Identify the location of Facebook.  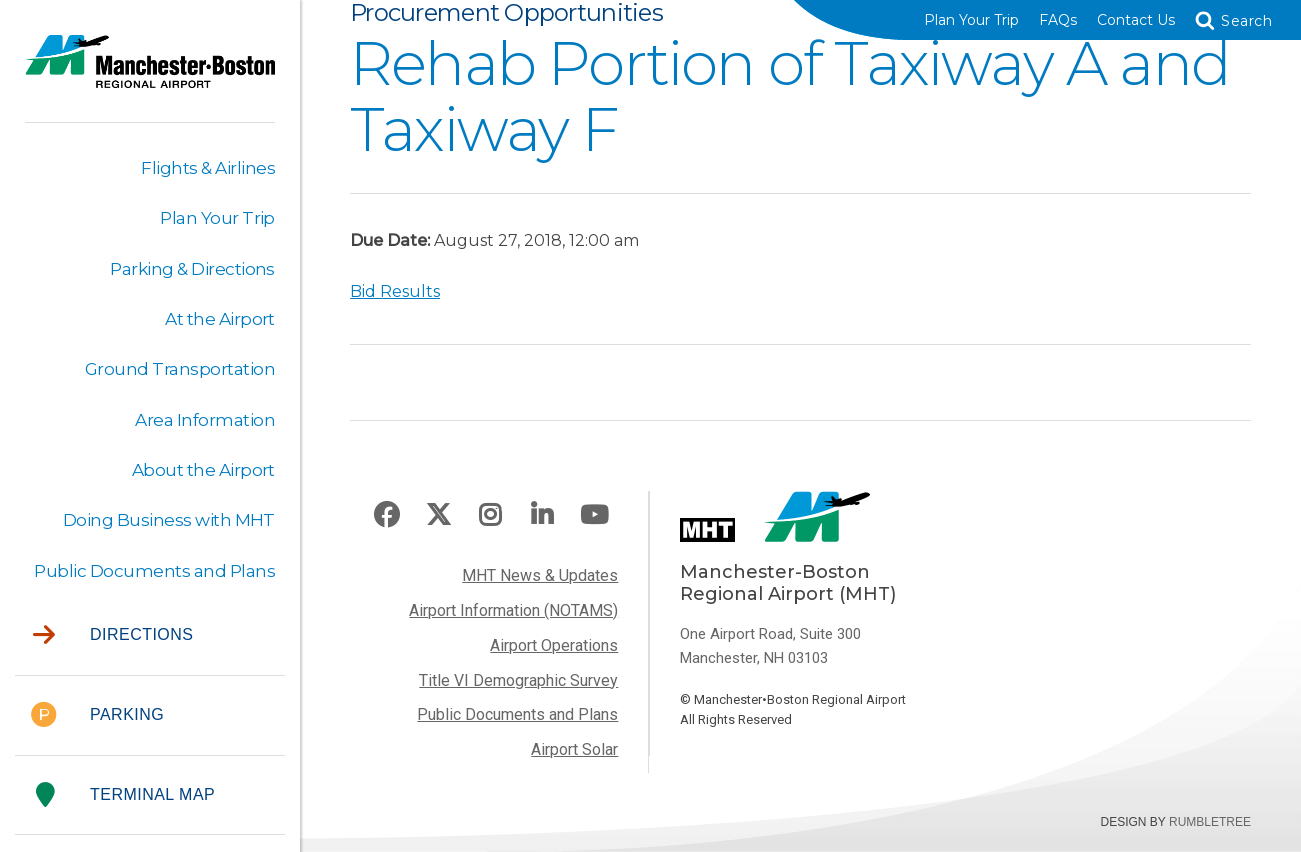
(386, 515).